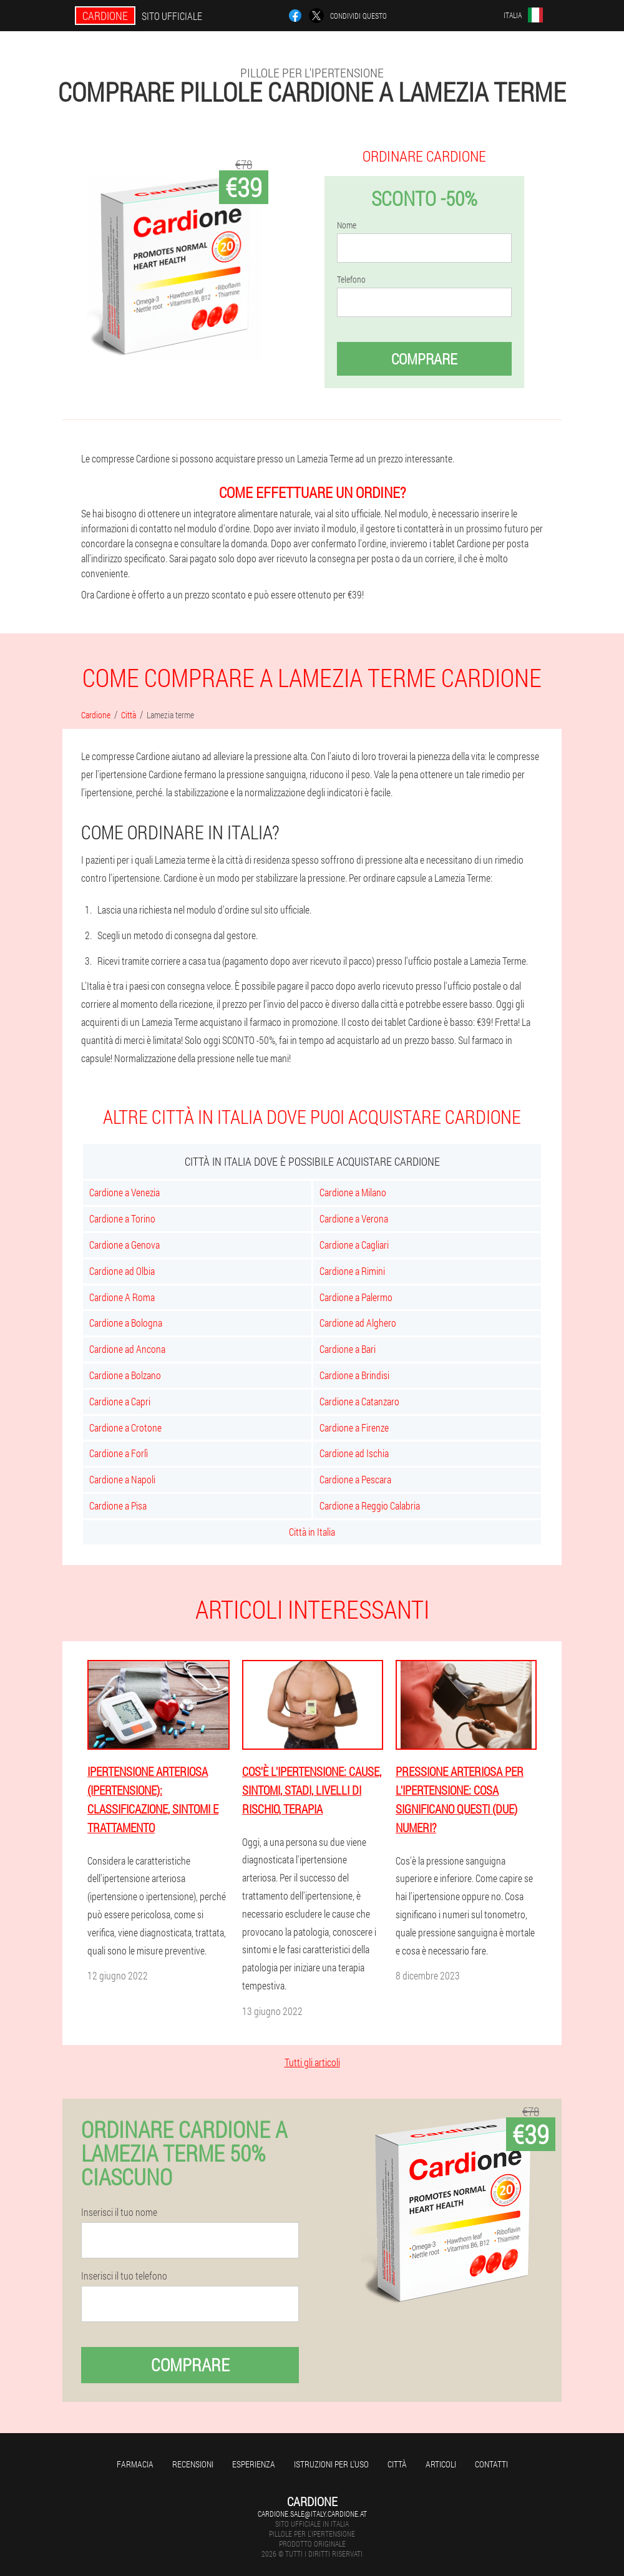 The image size is (624, 2576). I want to click on Cardione a Rimini, so click(352, 1270).